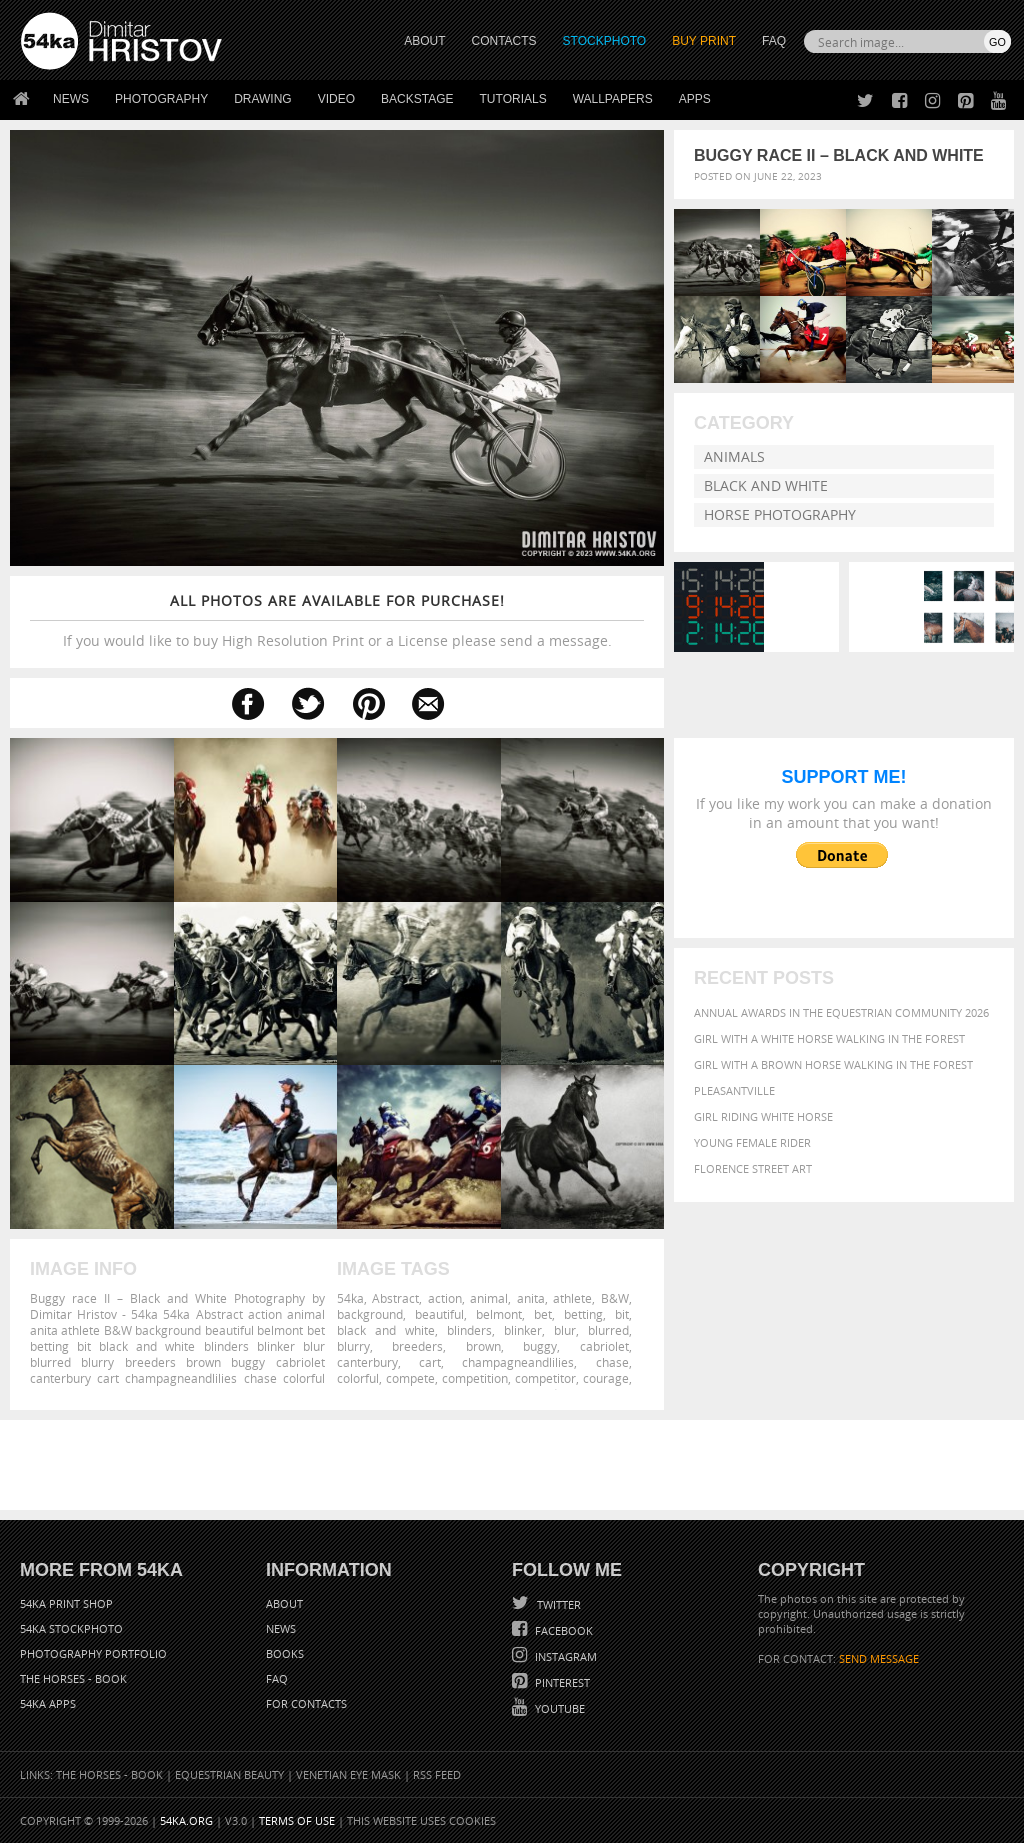  I want to click on Books, so click(285, 1653).